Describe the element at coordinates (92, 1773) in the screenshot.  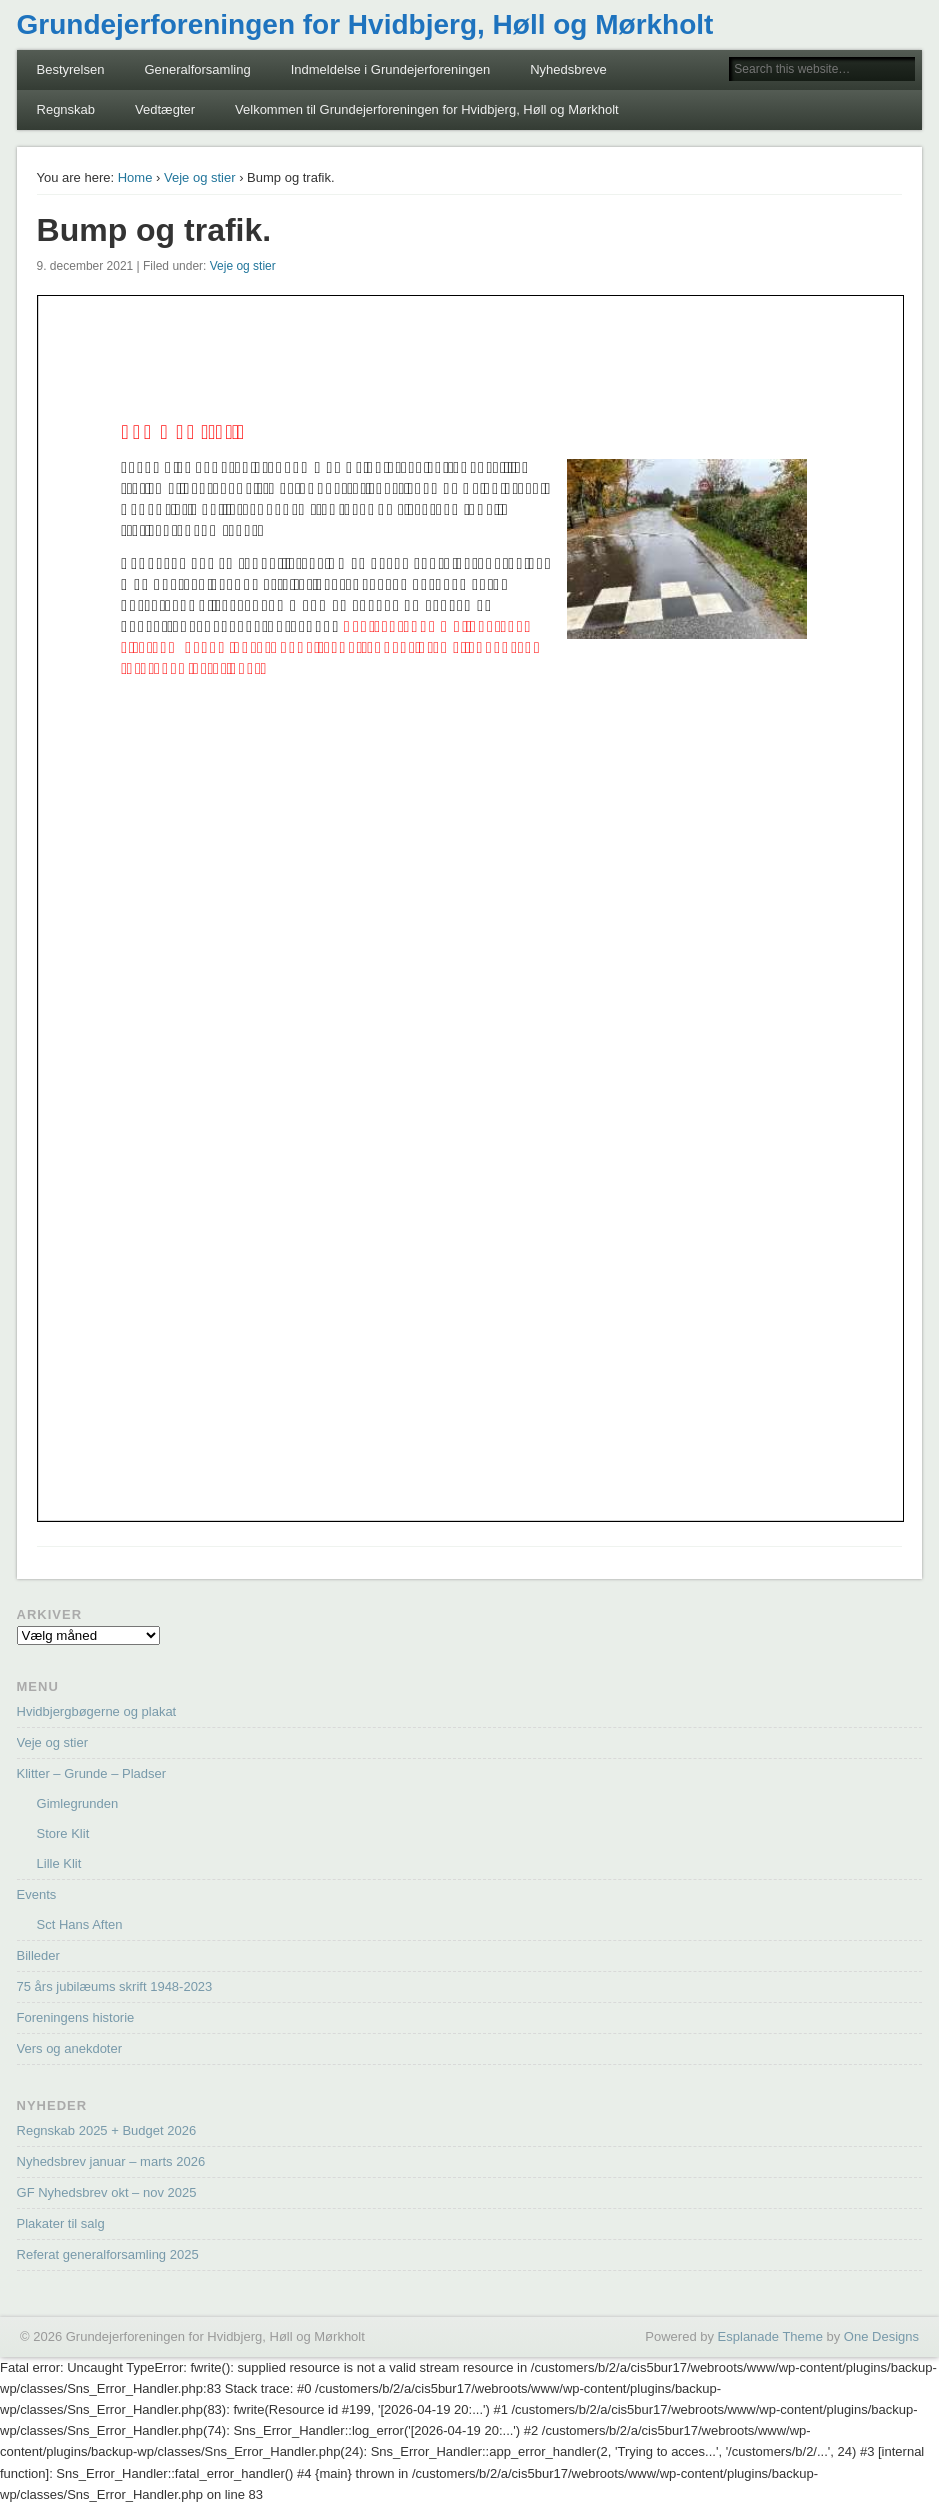
I see `Klitter – Grunde – Pladser` at that location.